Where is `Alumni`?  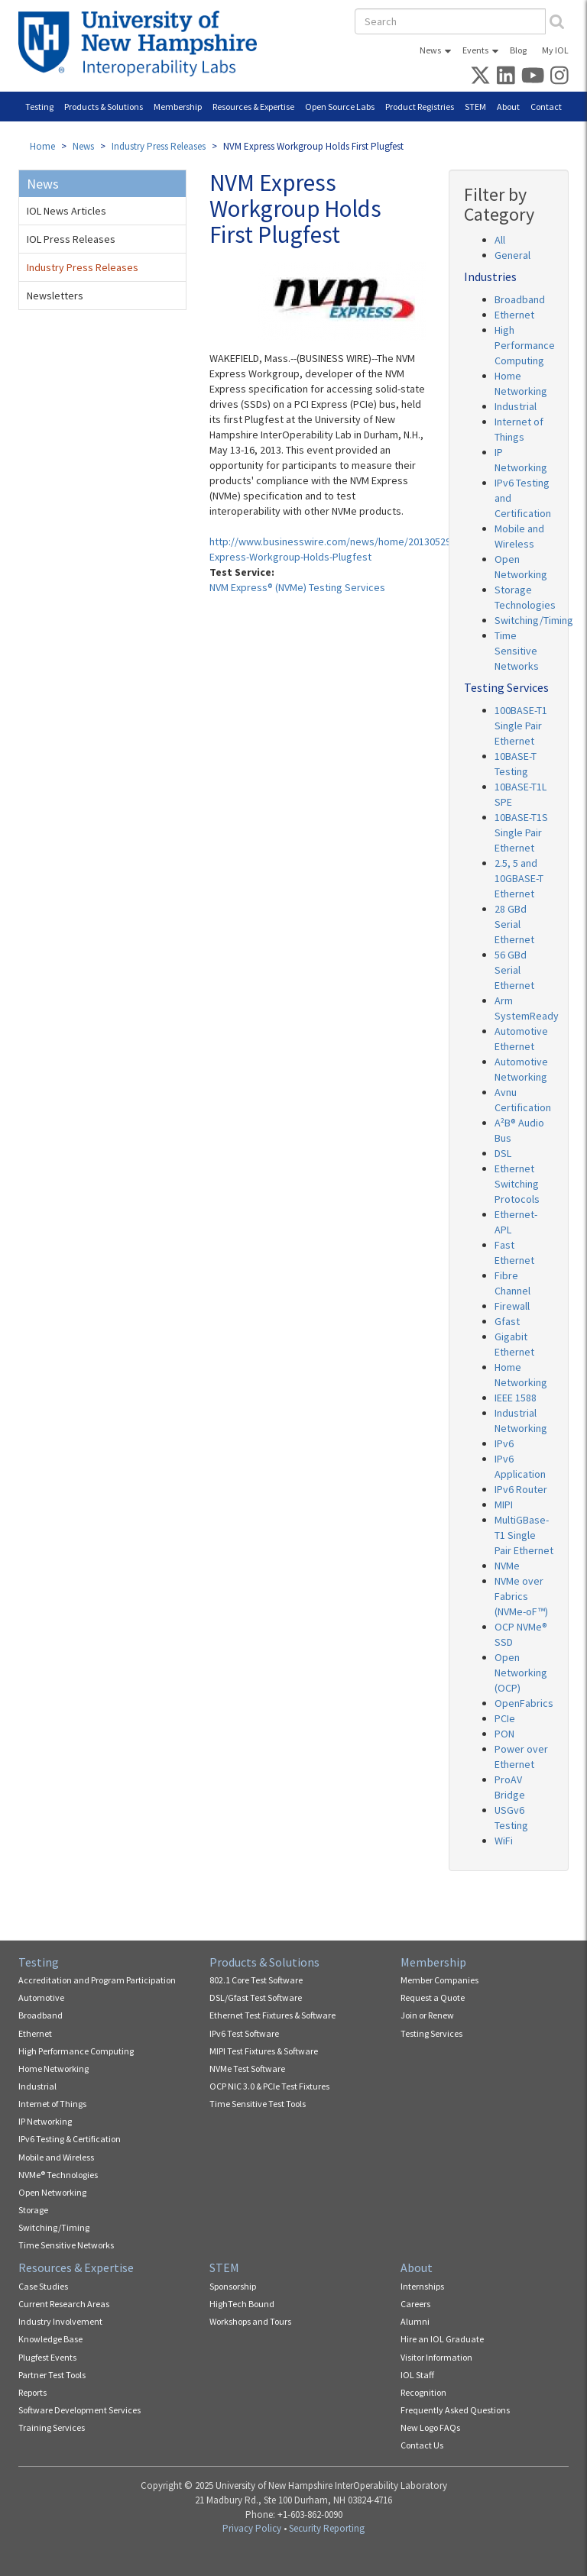
Alumni is located at coordinates (415, 2321).